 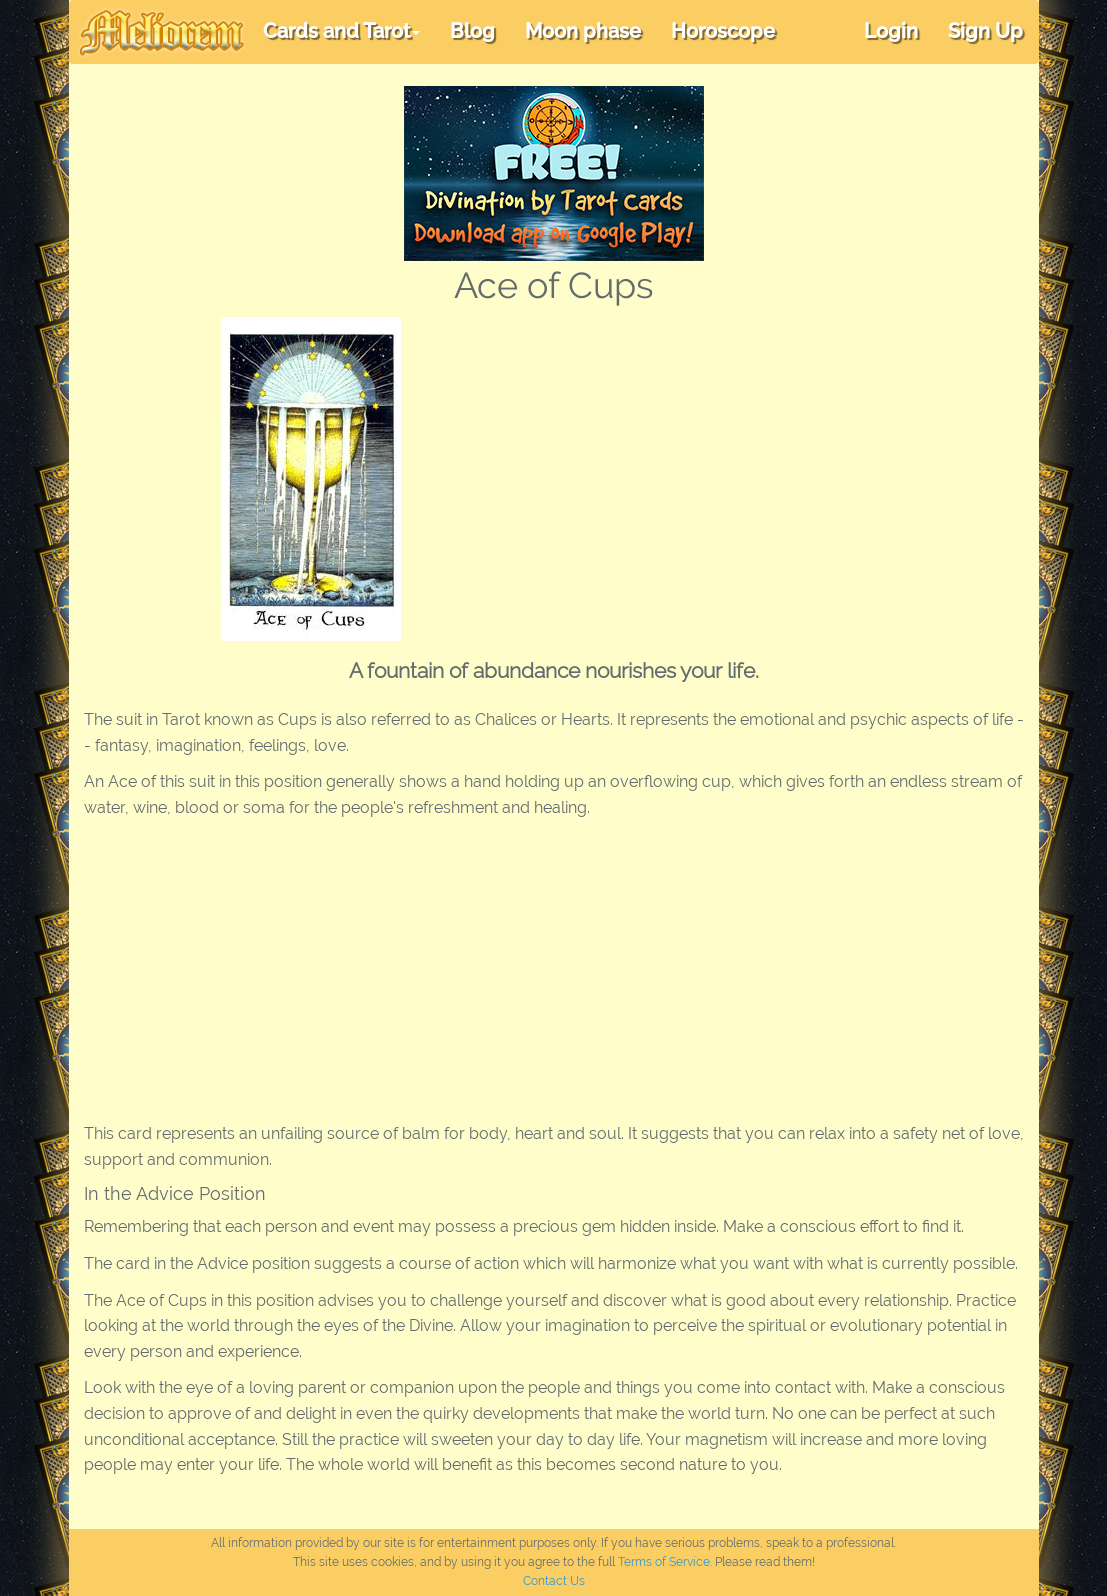 I want to click on Contact Us, so click(x=554, y=1581).